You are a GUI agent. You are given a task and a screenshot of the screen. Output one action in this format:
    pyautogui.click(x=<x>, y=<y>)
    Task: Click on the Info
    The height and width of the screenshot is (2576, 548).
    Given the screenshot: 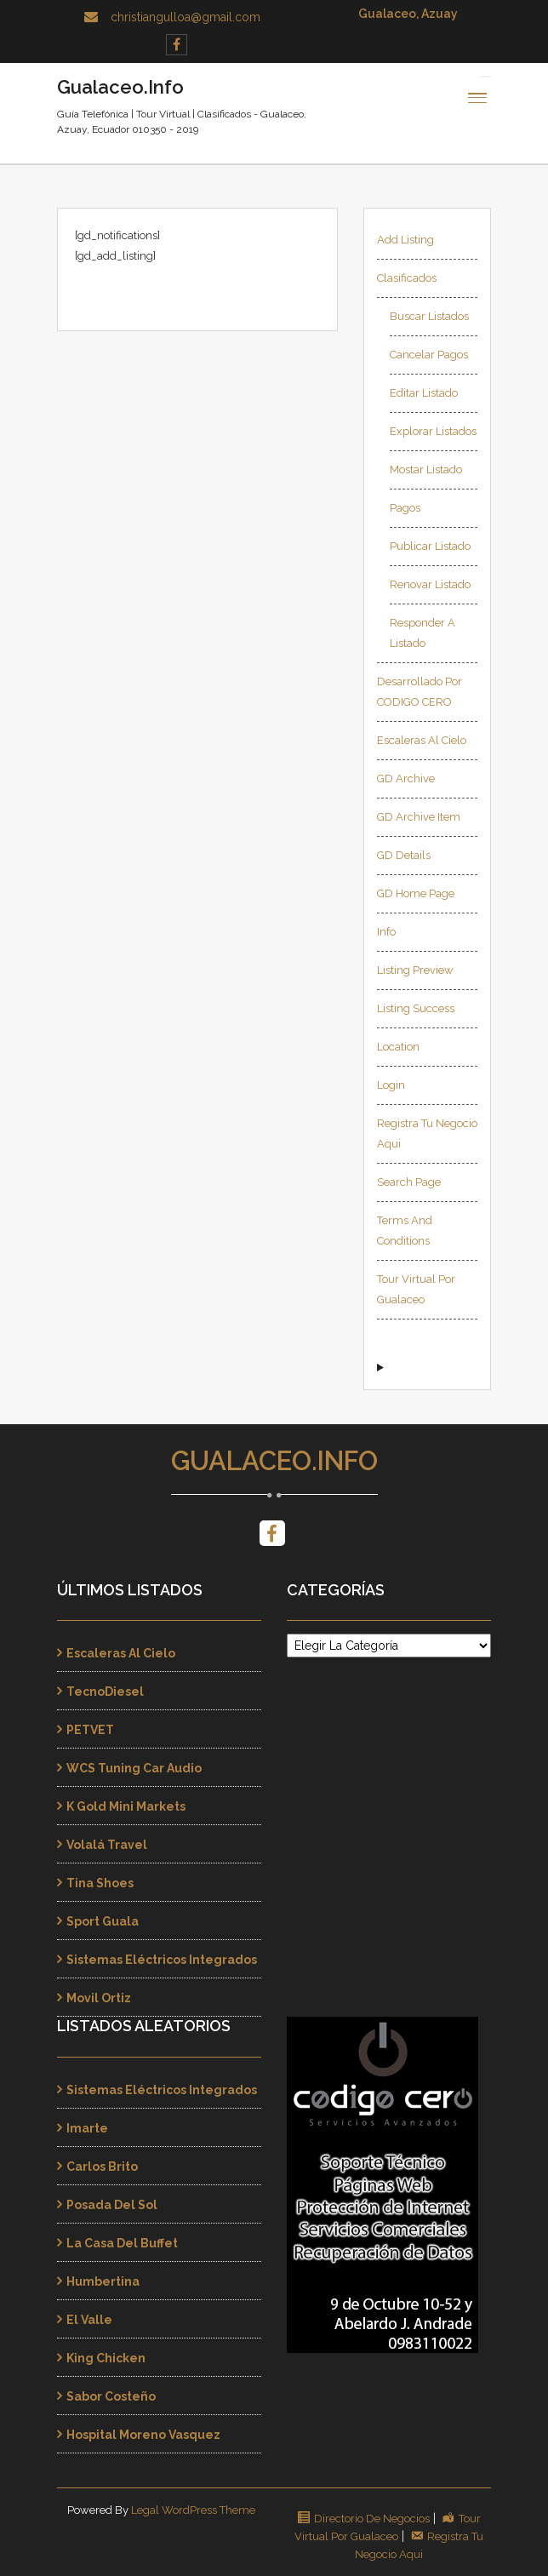 What is the action you would take?
    pyautogui.click(x=386, y=931)
    